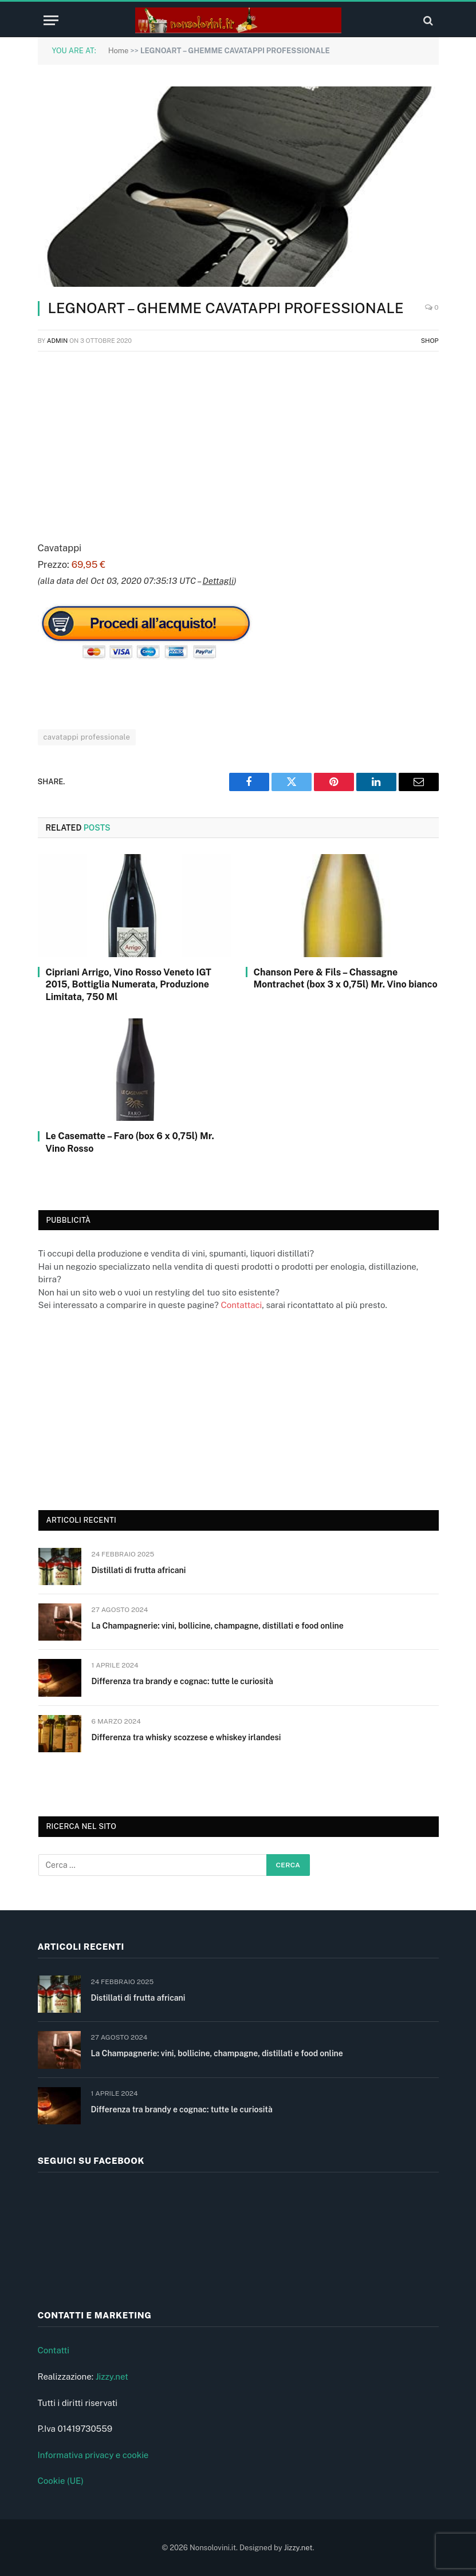  I want to click on Contatti, so click(54, 2350).